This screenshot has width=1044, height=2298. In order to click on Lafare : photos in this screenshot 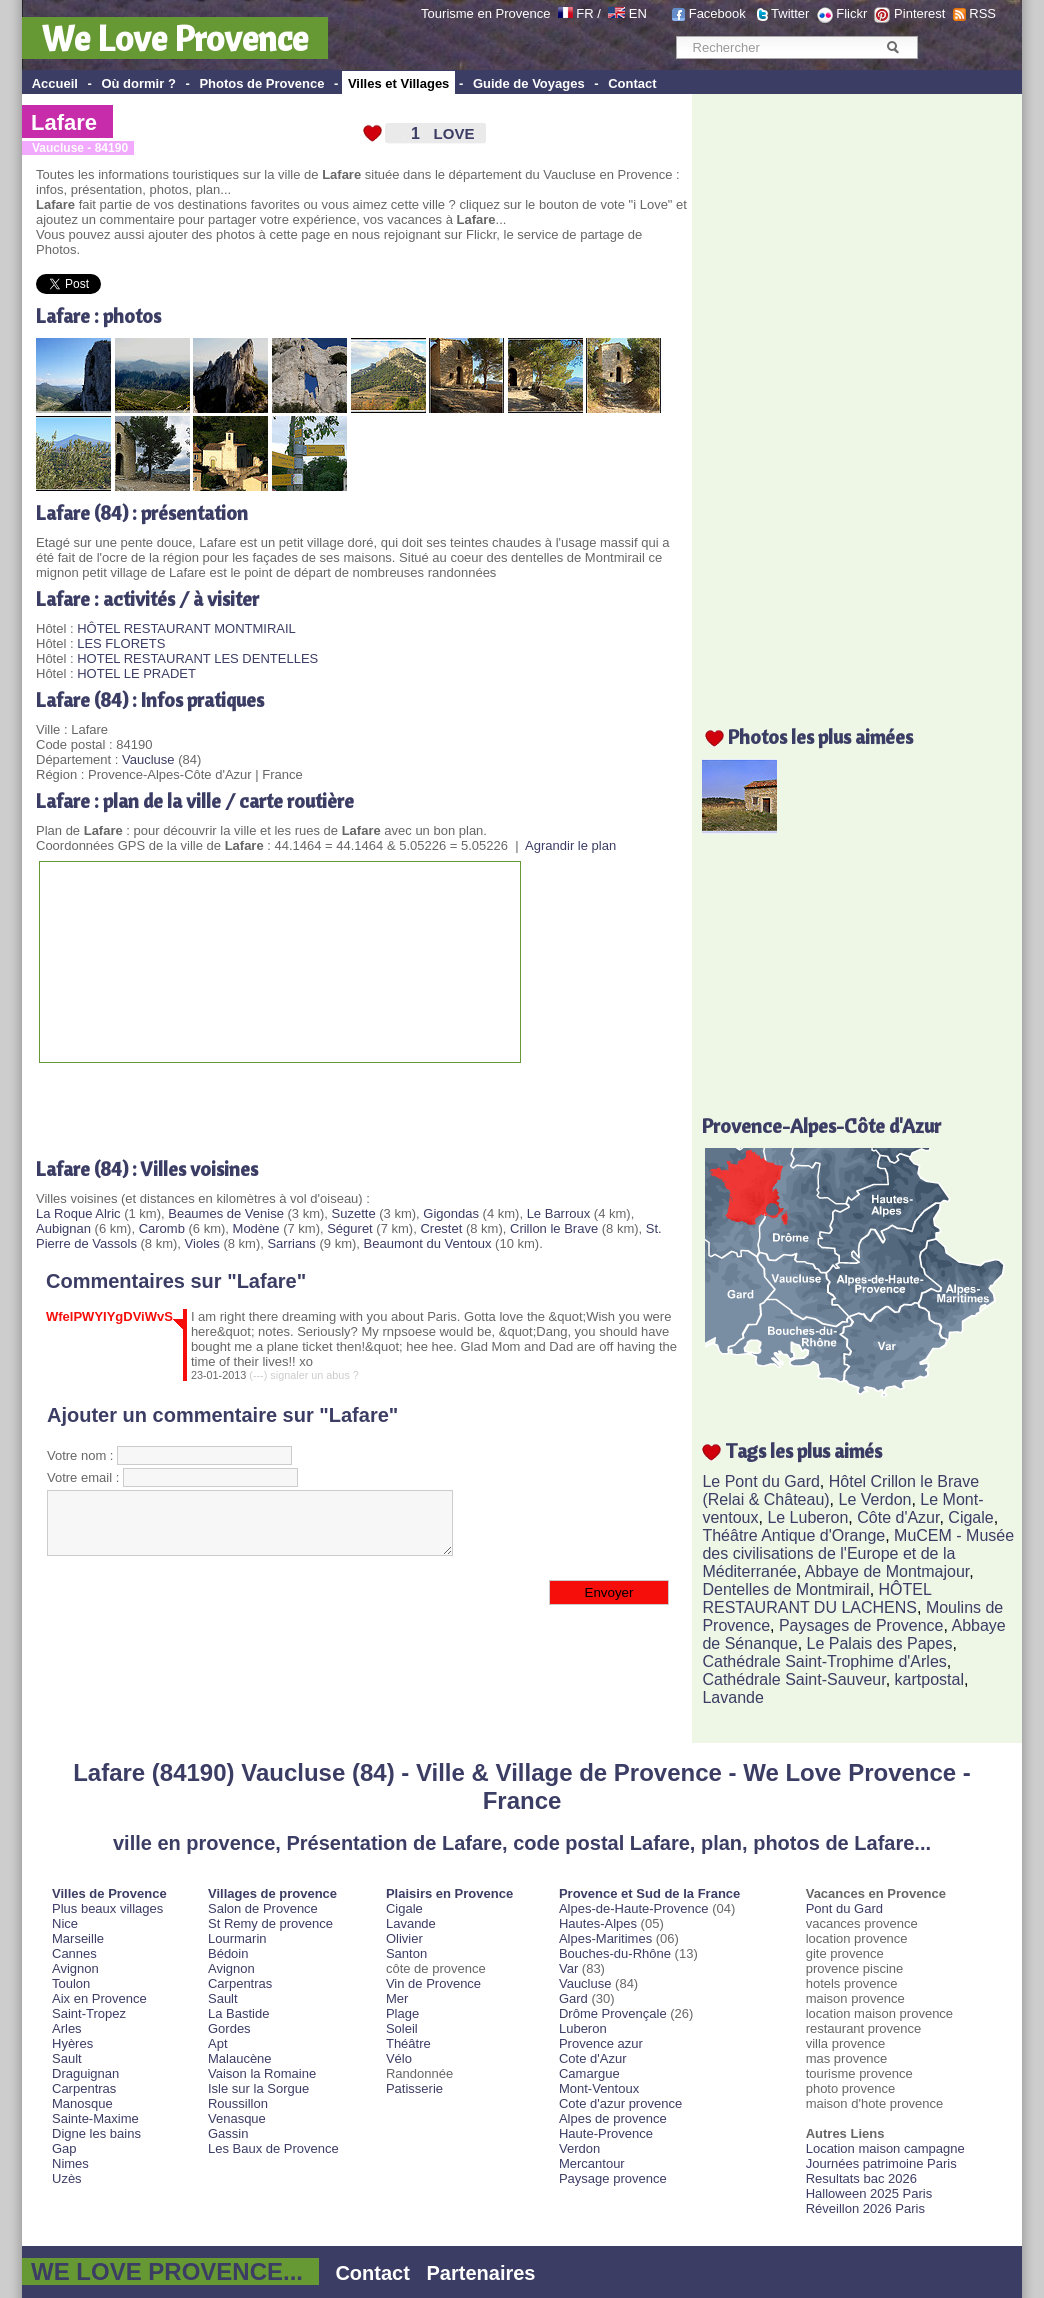, I will do `click(98, 315)`.